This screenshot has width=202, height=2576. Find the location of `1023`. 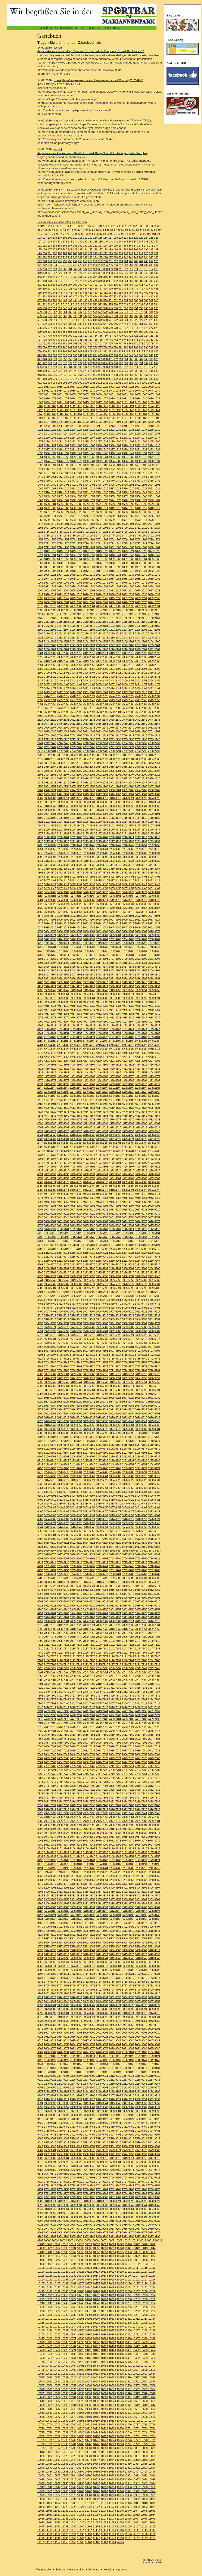

1023 is located at coordinates (112, 386).